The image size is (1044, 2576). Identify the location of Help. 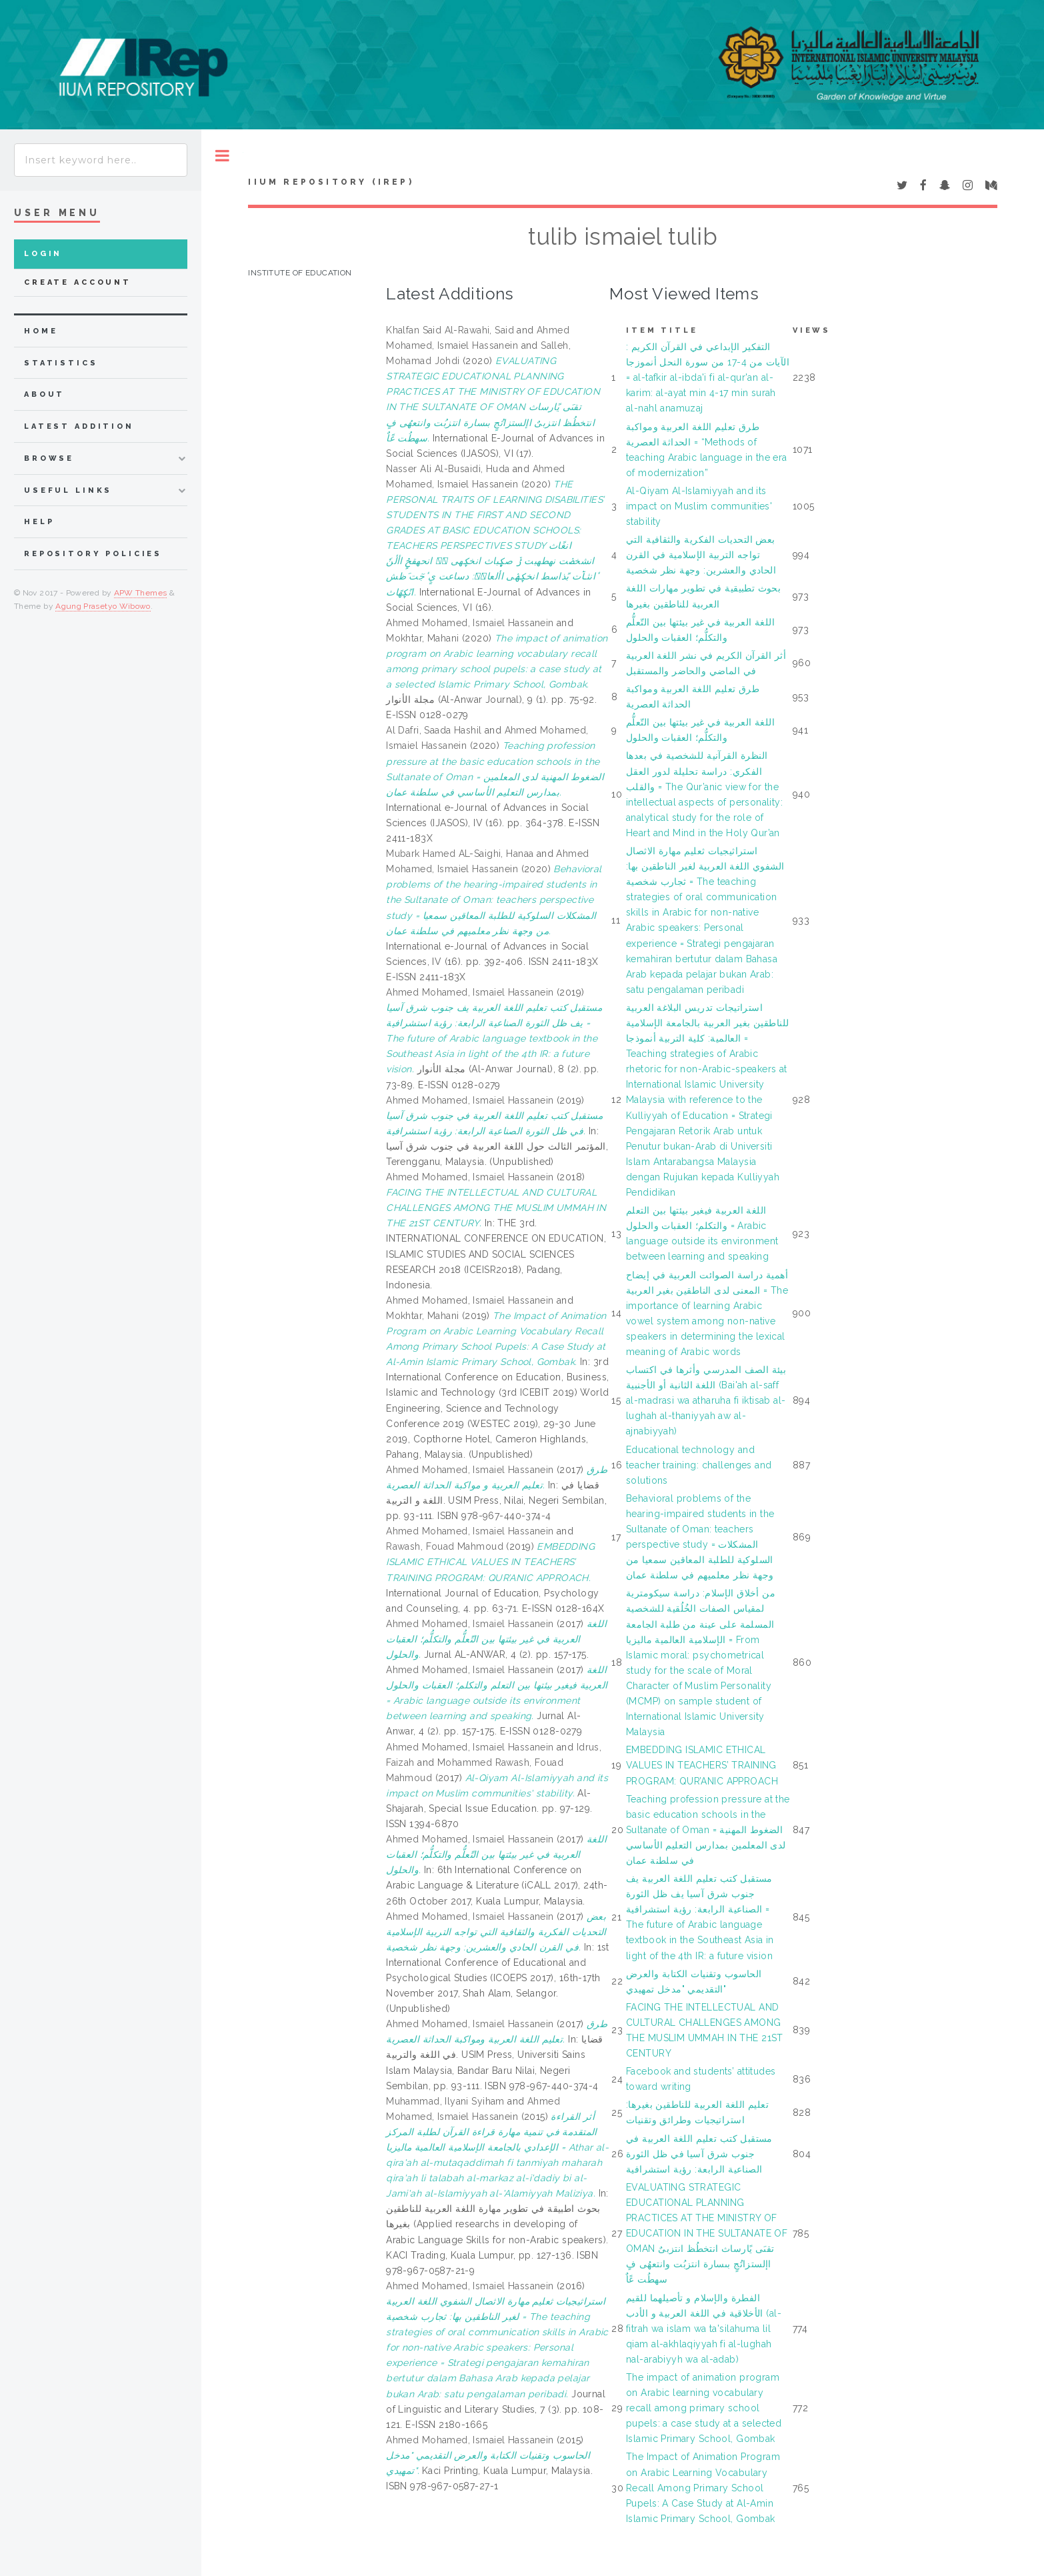
(39, 521).